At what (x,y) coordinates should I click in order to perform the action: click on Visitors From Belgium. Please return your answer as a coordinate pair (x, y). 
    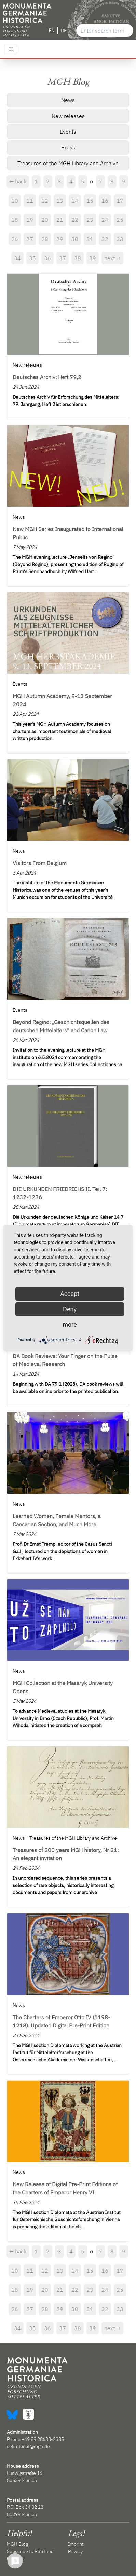
    Looking at the image, I should click on (40, 862).